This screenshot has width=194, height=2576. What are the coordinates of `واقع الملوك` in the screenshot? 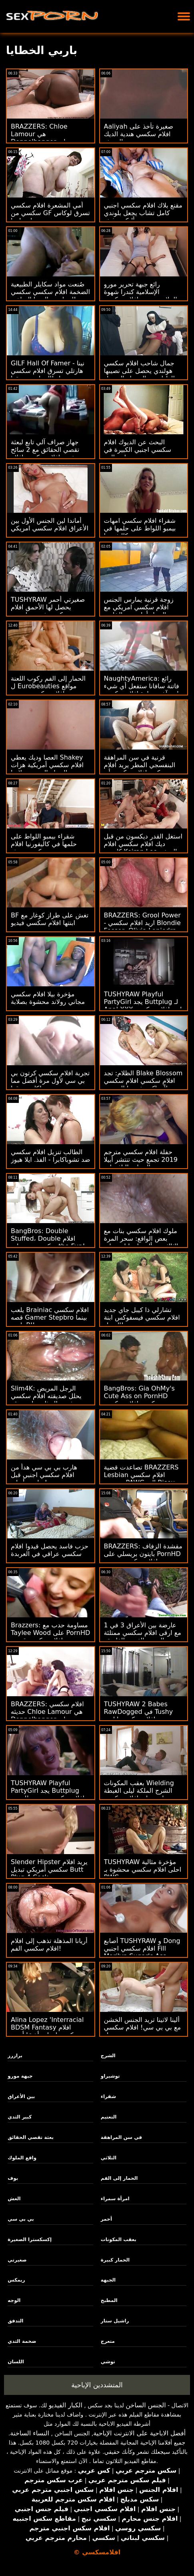 It's located at (22, 2158).